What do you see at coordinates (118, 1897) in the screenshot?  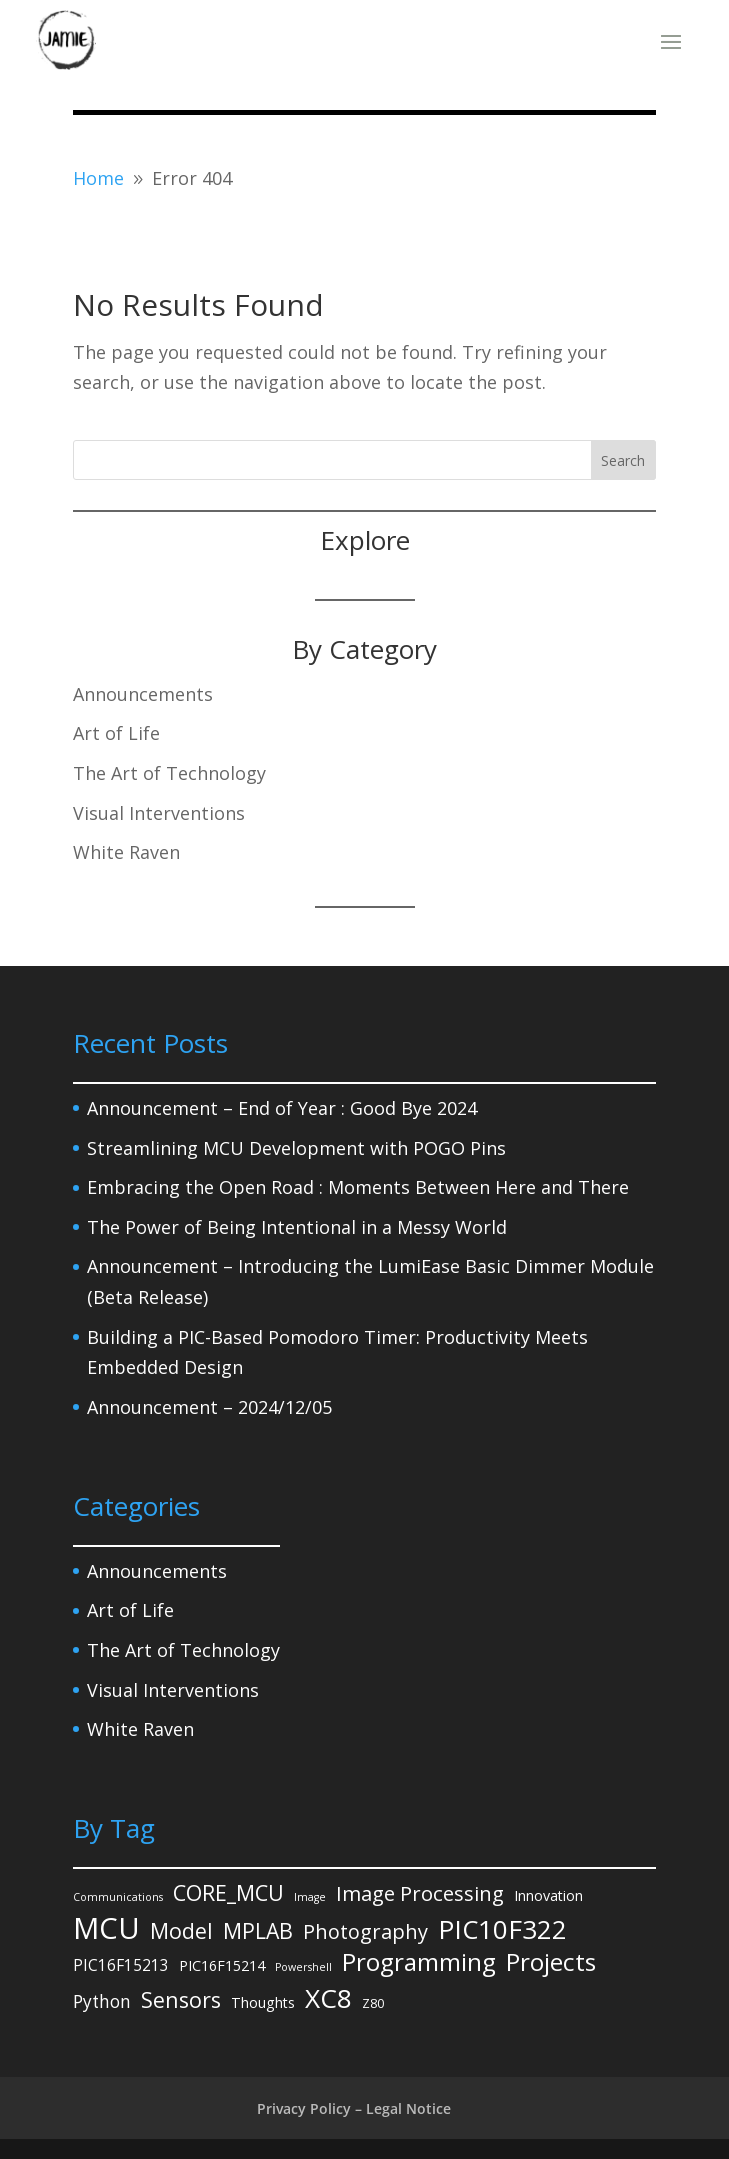 I see `Communications [Communications (1 item)]` at bounding box center [118, 1897].